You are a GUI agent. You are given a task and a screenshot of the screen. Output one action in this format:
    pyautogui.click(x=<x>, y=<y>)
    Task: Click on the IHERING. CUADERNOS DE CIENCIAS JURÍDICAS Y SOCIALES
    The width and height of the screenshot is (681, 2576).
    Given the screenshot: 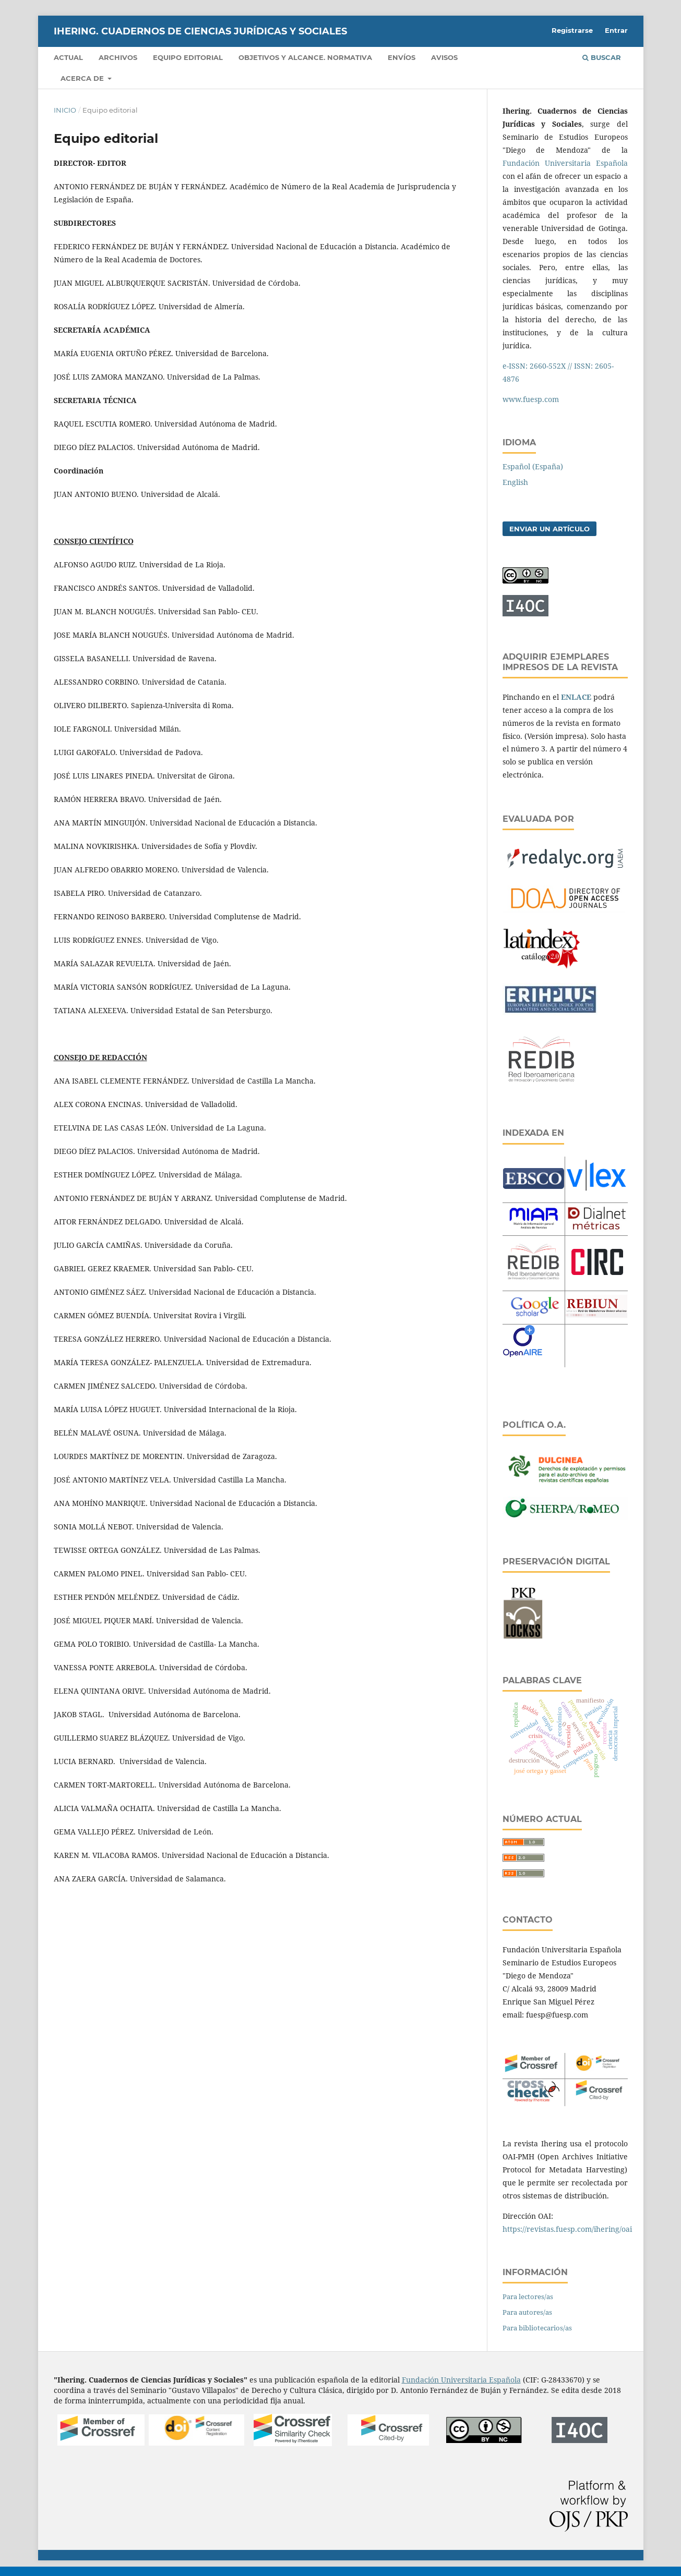 What is the action you would take?
    pyautogui.click(x=200, y=31)
    